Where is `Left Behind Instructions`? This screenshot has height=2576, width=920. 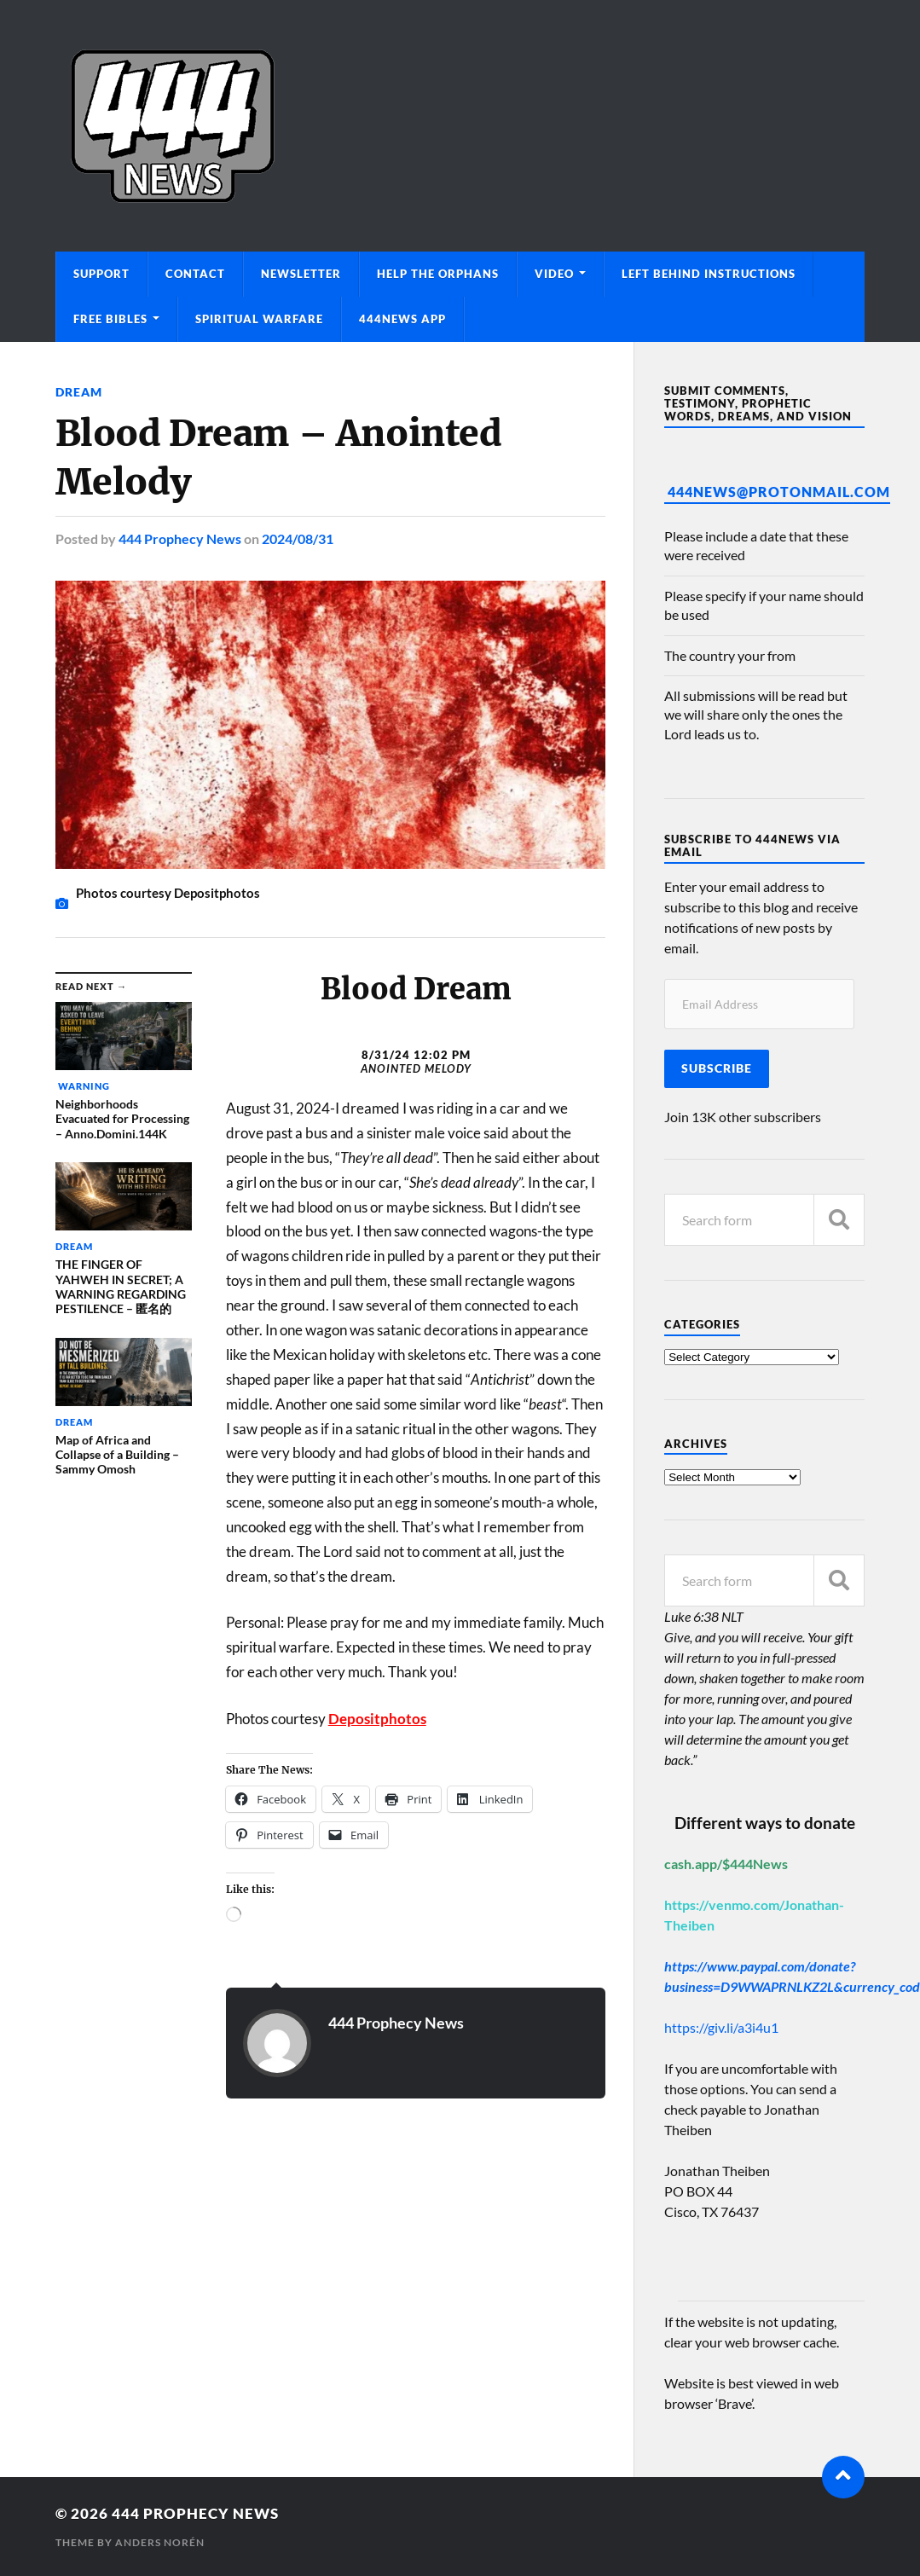
Left Behind Instructions is located at coordinates (709, 274).